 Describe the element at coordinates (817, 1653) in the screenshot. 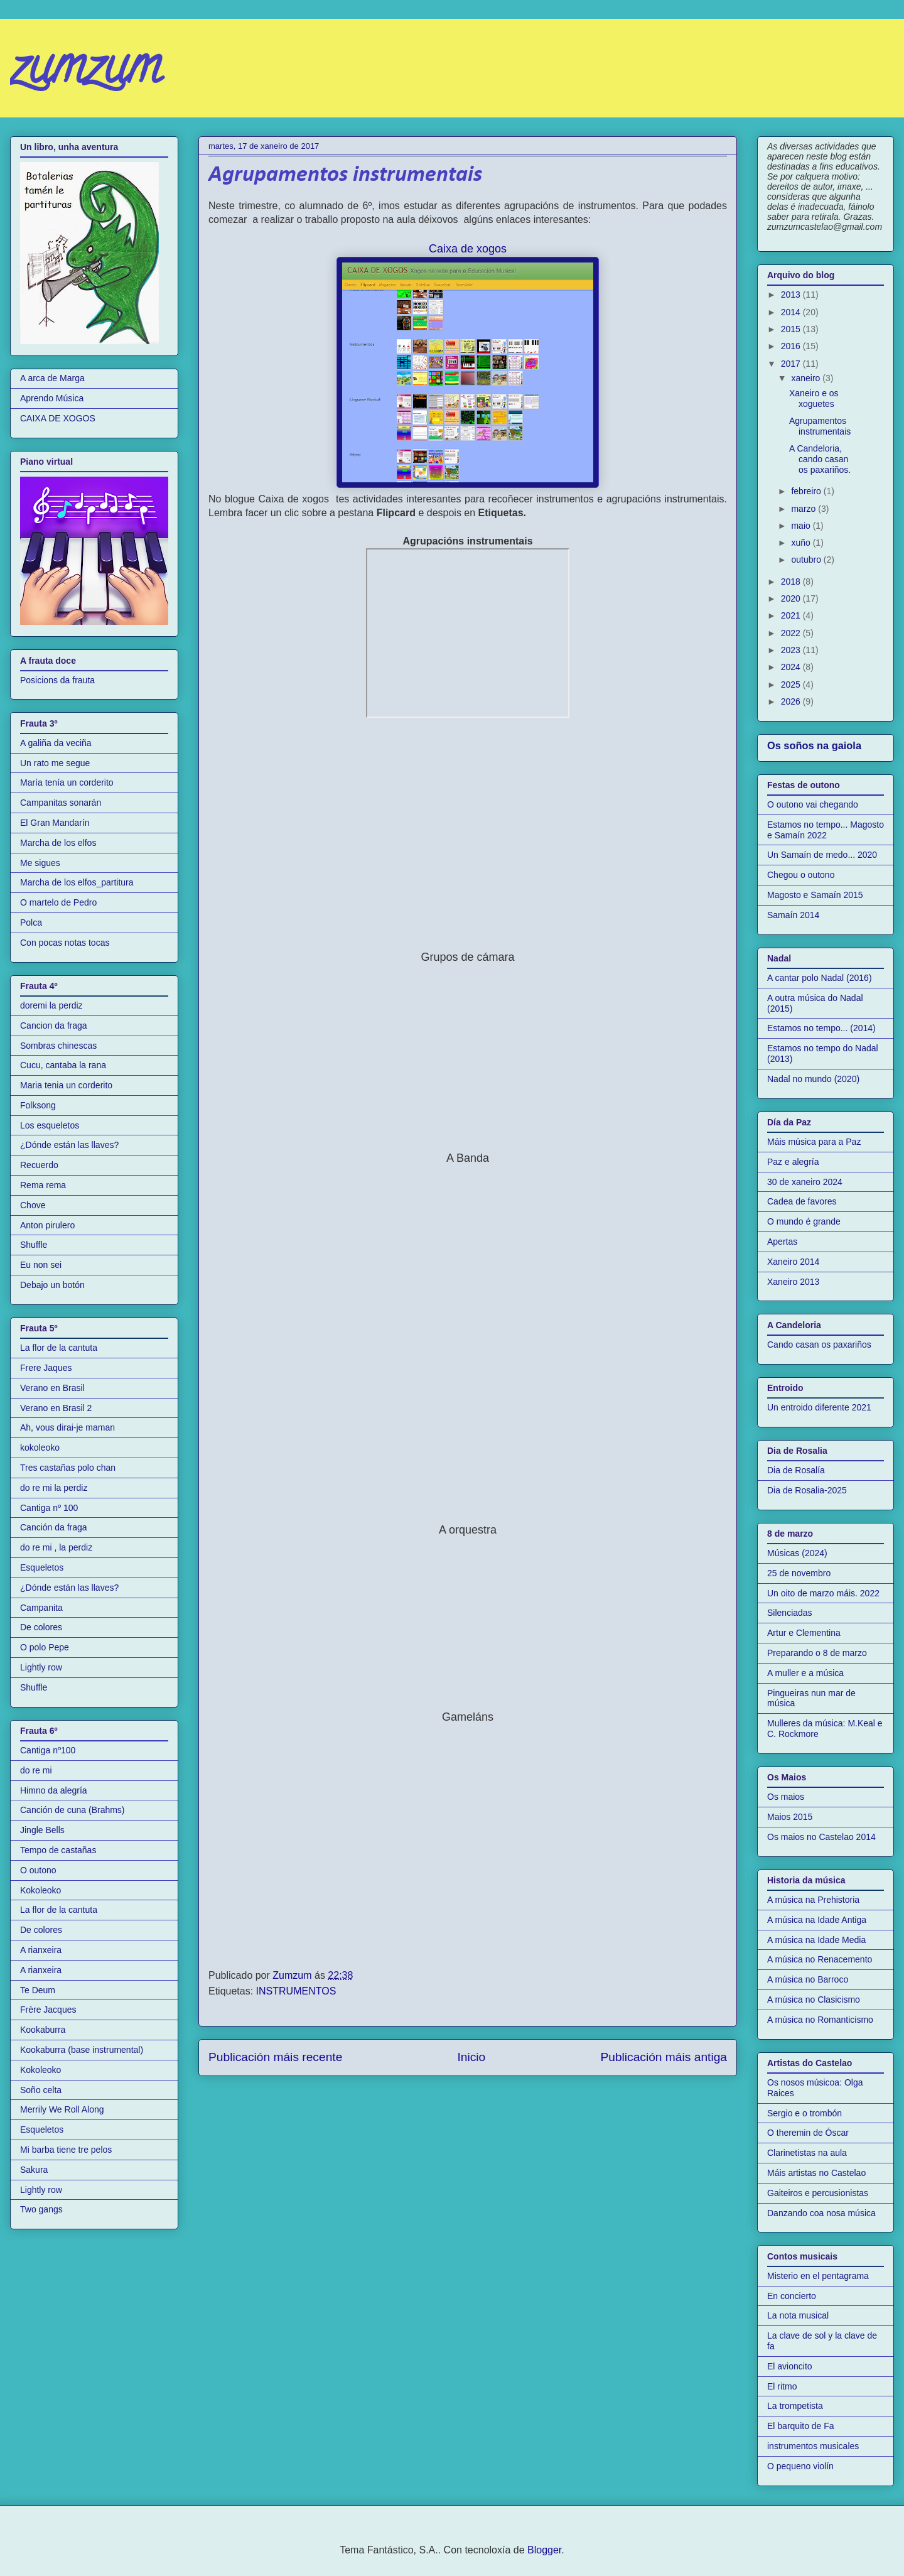

I see `Preparando o 8 de marzo` at that location.